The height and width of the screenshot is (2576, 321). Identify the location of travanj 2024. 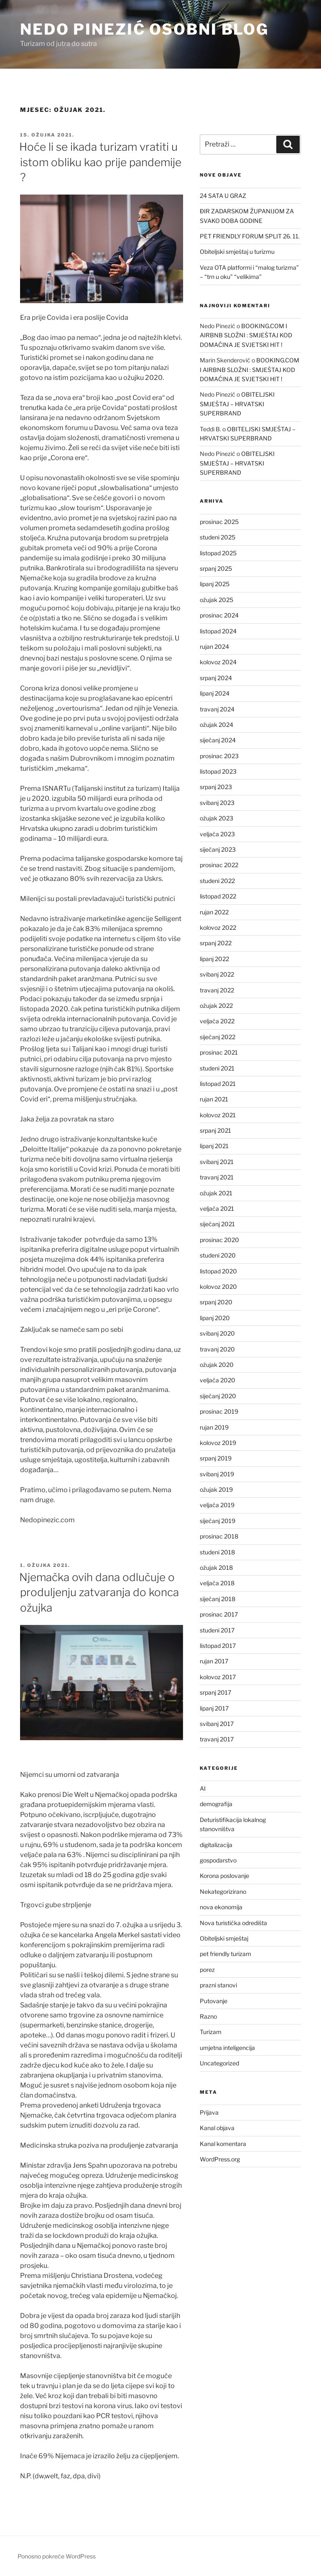
(217, 709).